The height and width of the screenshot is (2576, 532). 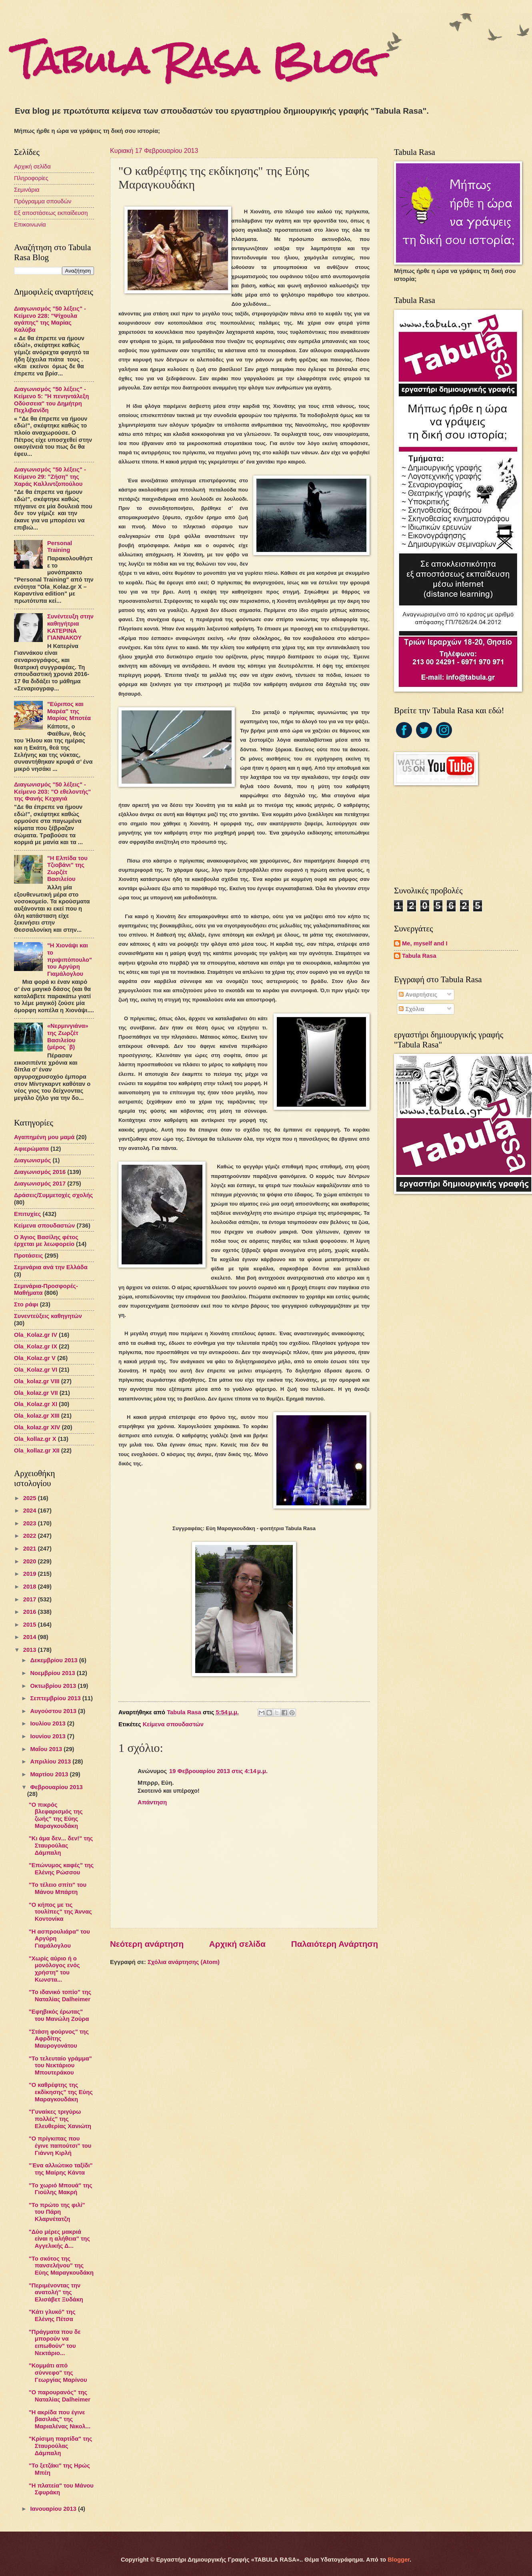 What do you see at coordinates (51, 399) in the screenshot?
I see `Διαγωνισμός "50 λέξεις" - Κείμενο 5: "Η πενηντάλεξη Οδύσσεια" του Δημήτρη Πεχλιβανίδη` at bounding box center [51, 399].